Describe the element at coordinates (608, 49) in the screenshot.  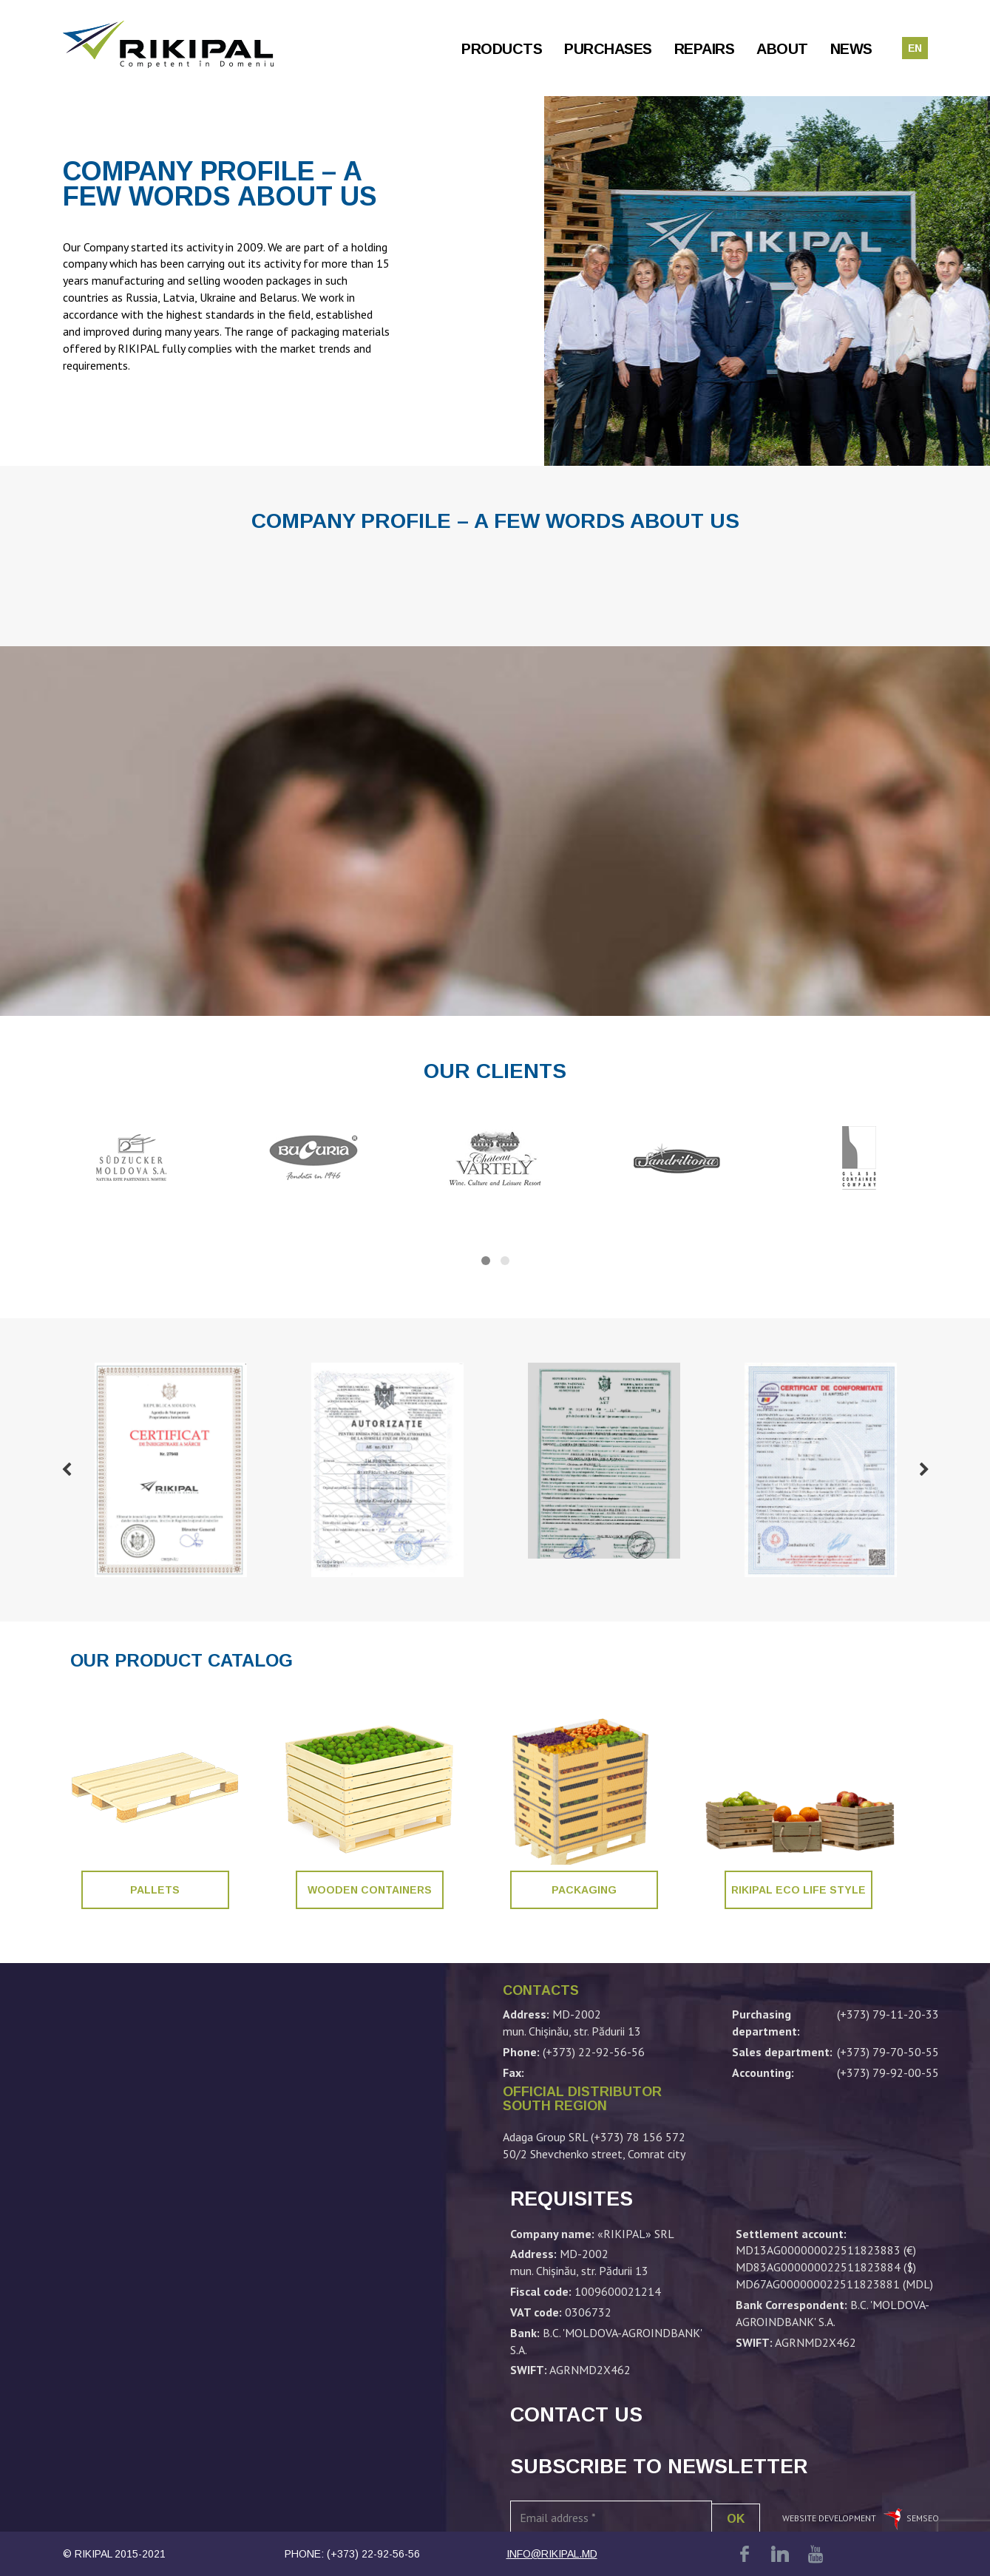
I see `Purchases` at that location.